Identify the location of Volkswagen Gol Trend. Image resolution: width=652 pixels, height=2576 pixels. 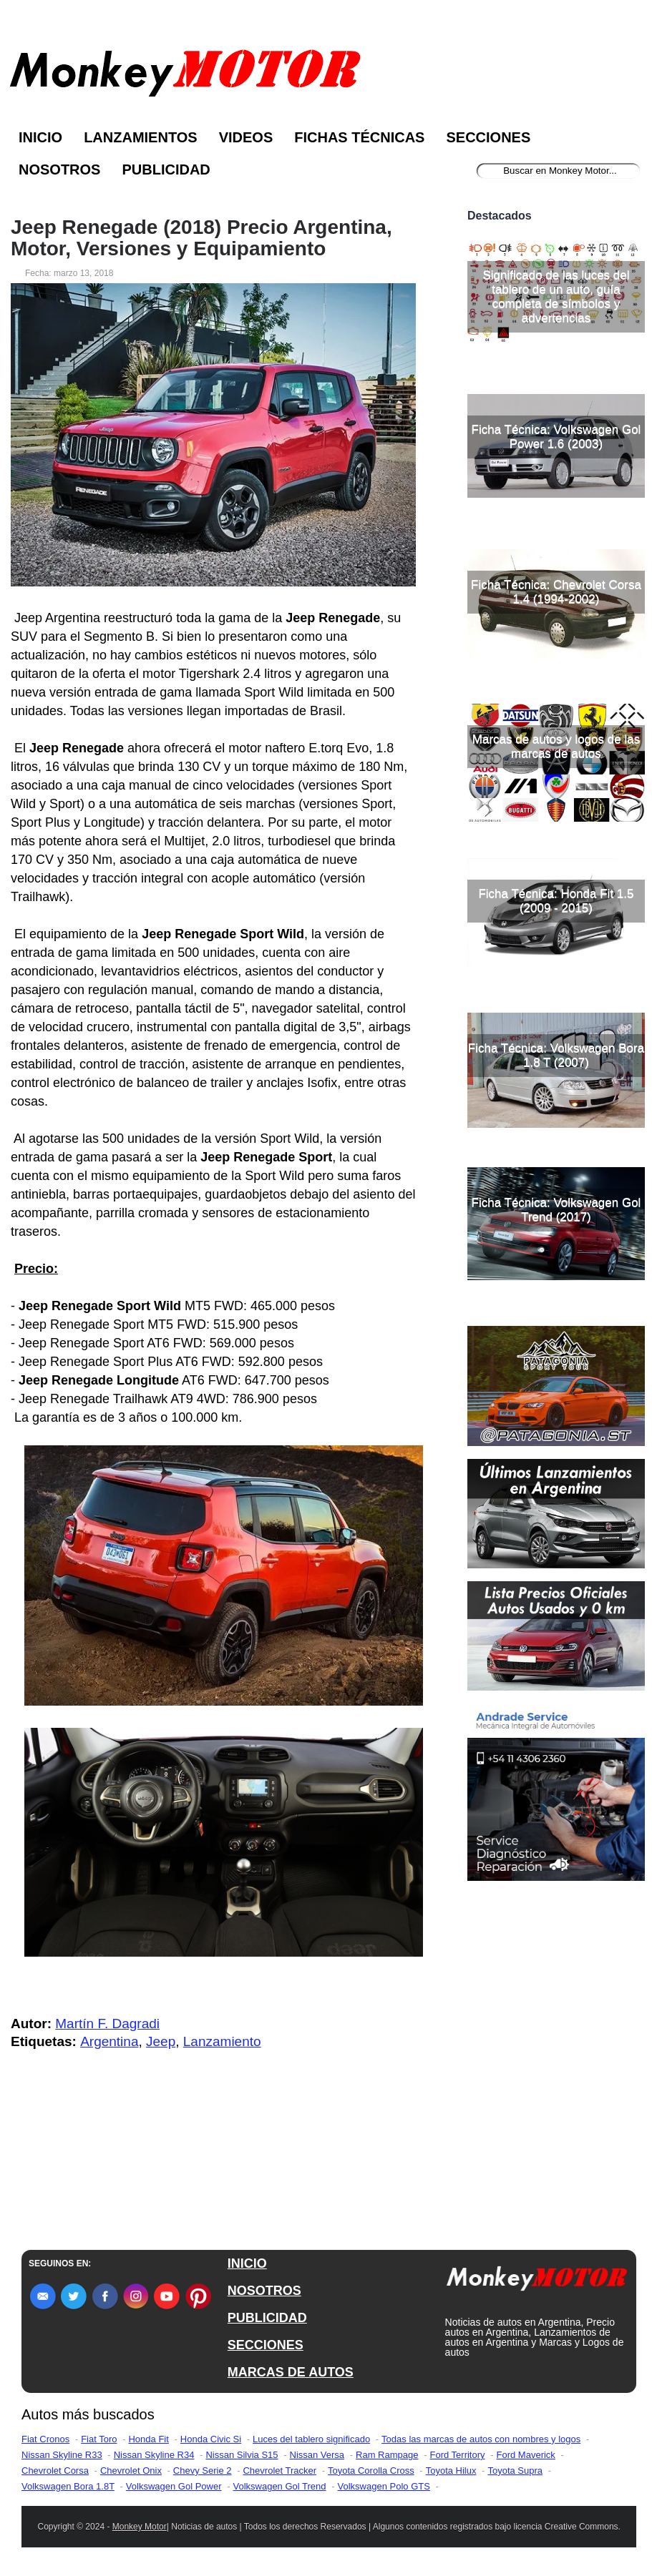
(279, 2486).